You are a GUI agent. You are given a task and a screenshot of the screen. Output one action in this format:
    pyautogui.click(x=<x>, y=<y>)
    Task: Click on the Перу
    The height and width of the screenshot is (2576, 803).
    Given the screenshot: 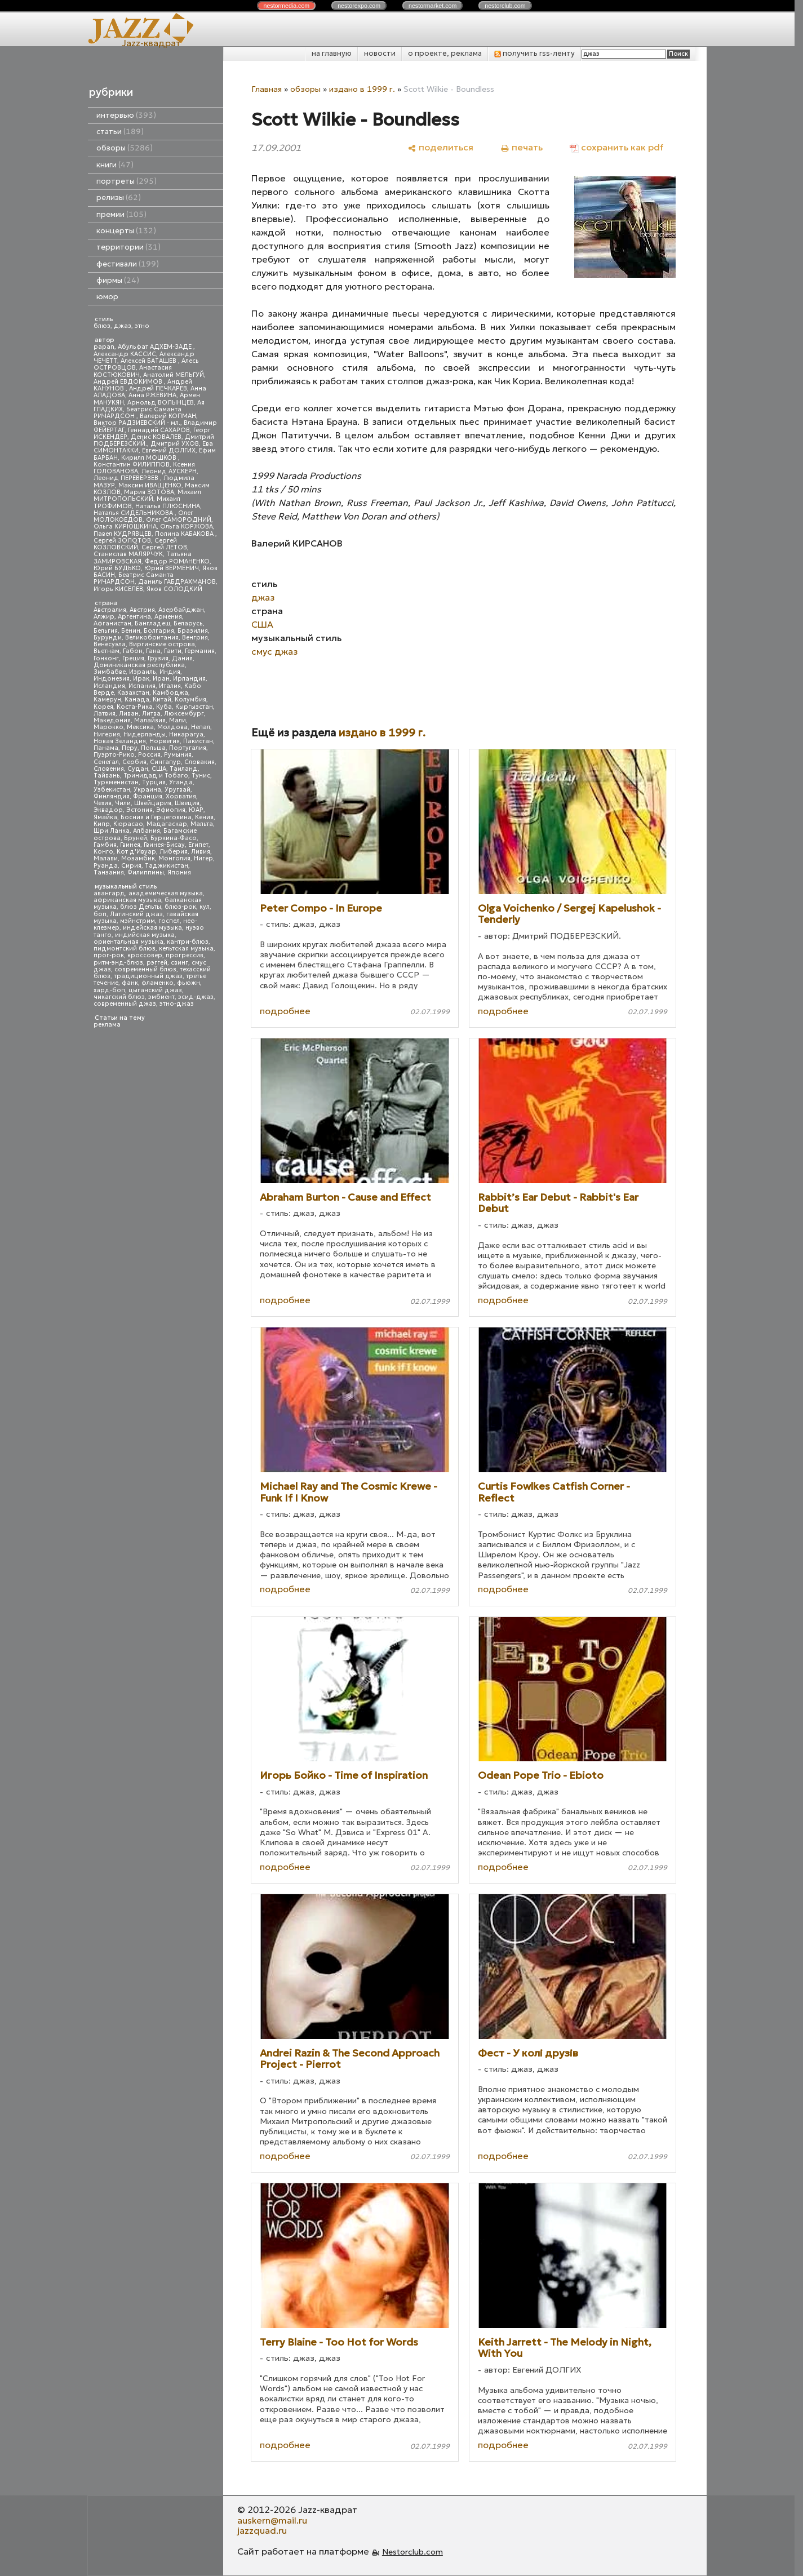 What is the action you would take?
    pyautogui.click(x=129, y=748)
    